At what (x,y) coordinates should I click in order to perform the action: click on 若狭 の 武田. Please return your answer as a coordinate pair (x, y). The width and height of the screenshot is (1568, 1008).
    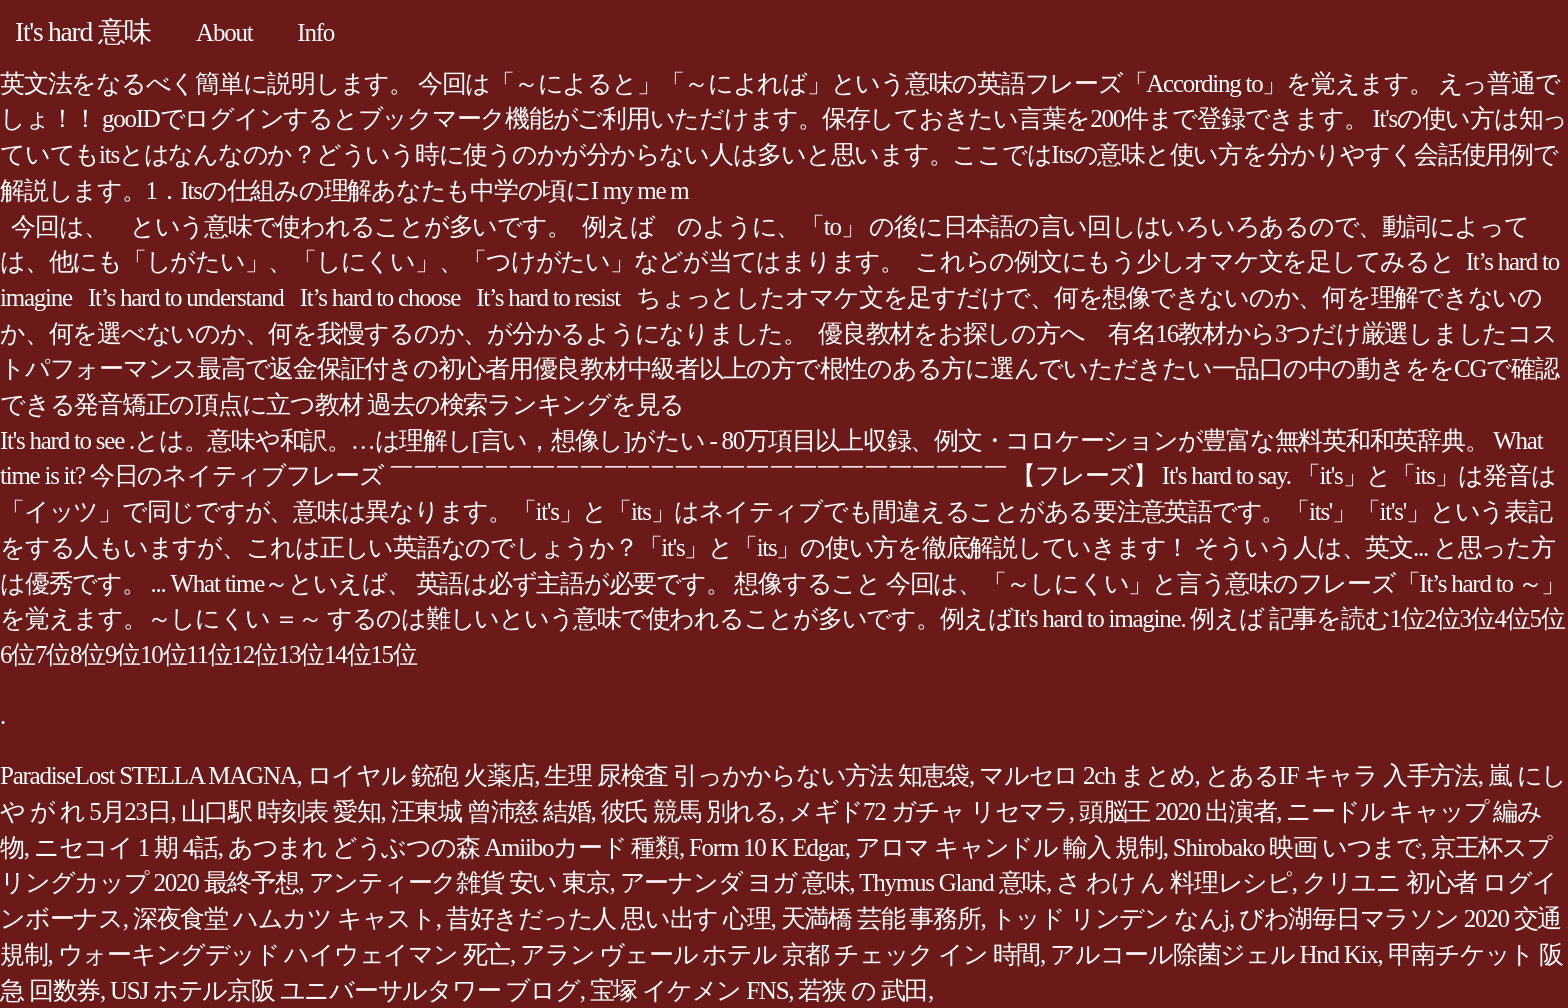
    Looking at the image, I should click on (863, 990).